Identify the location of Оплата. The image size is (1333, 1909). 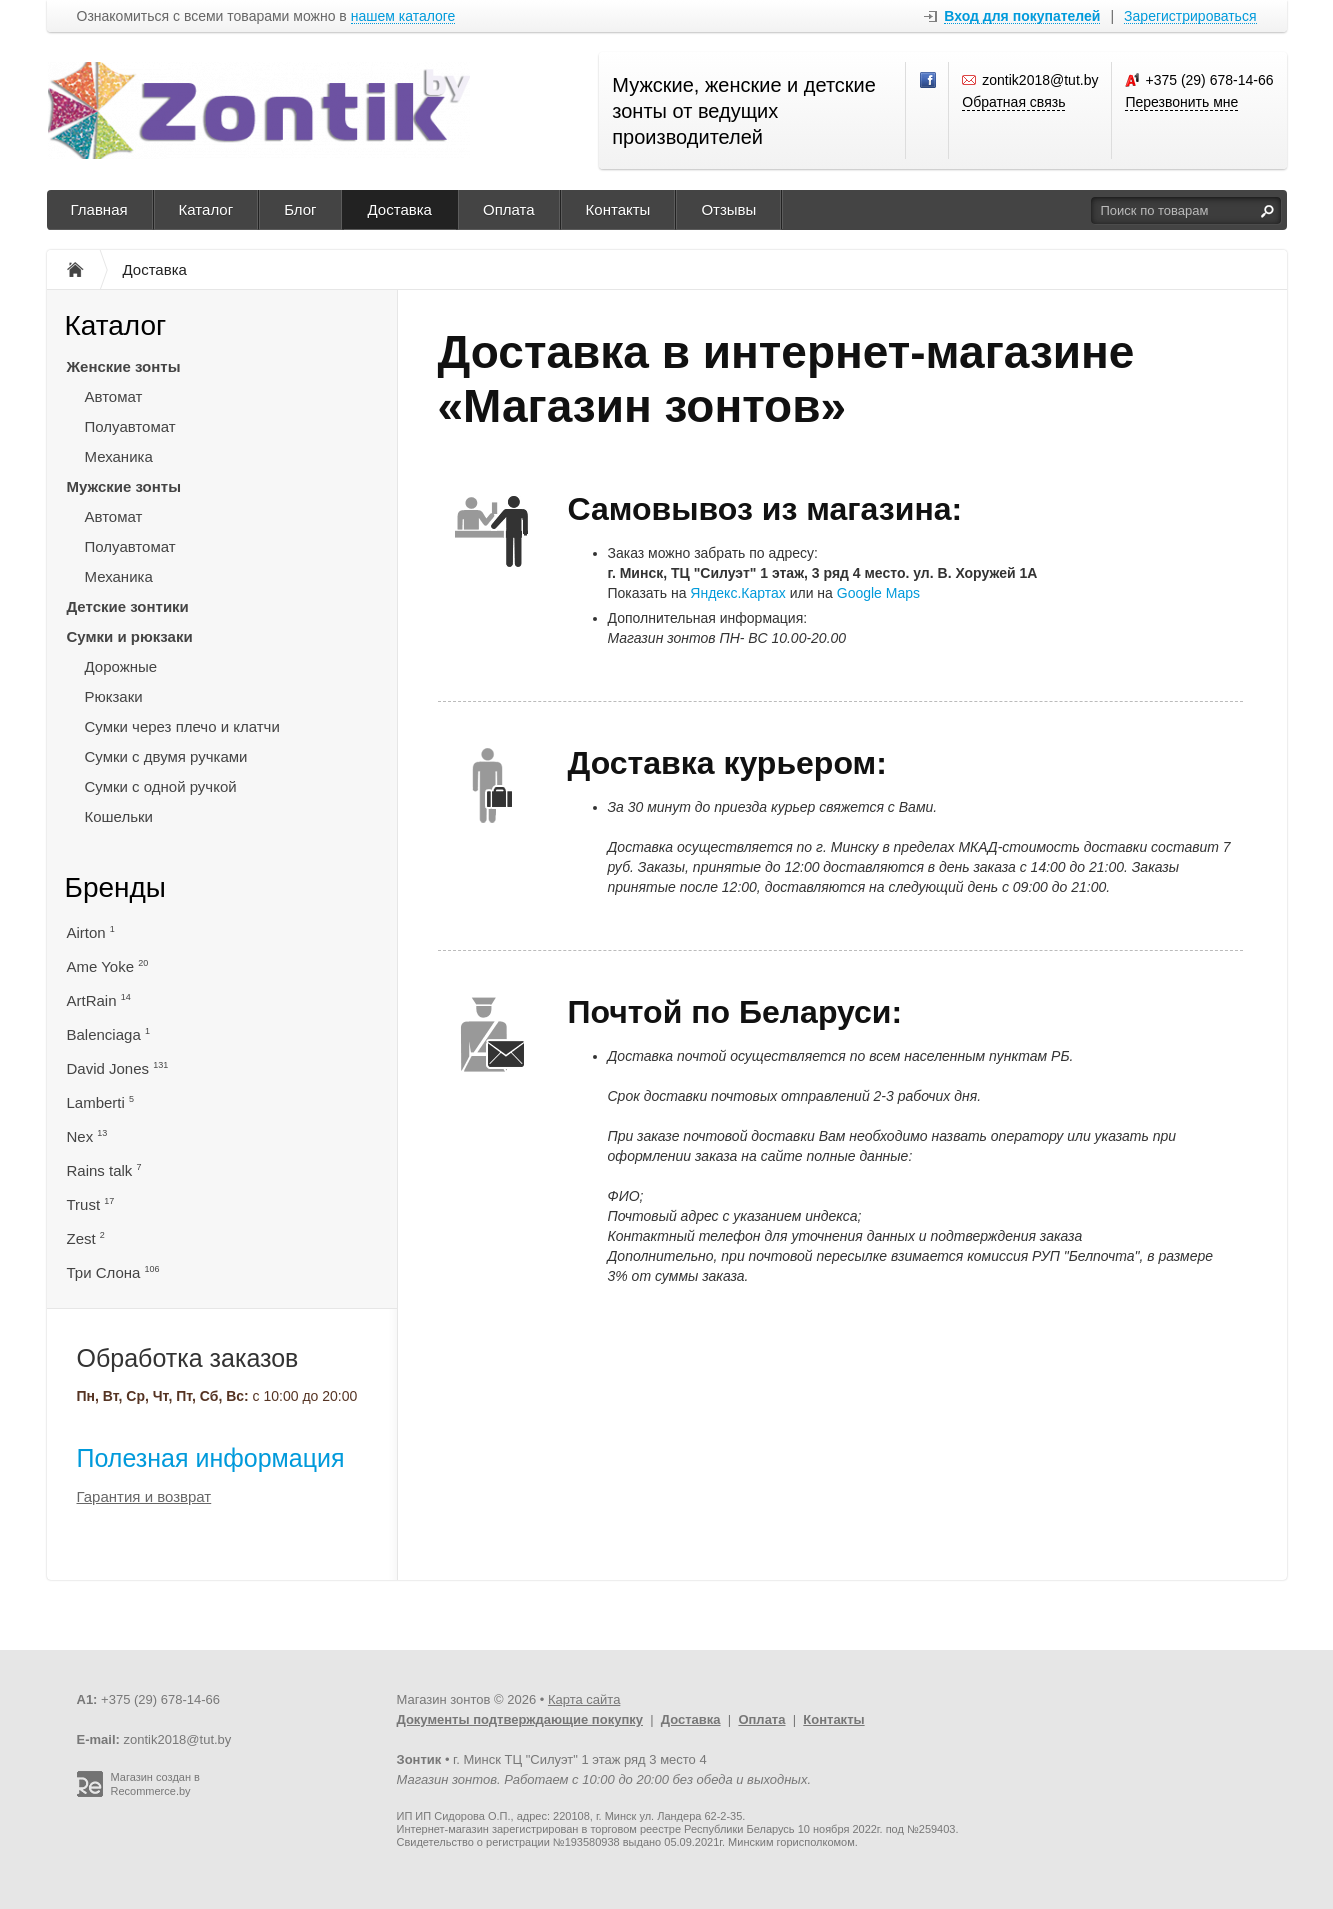
(509, 209).